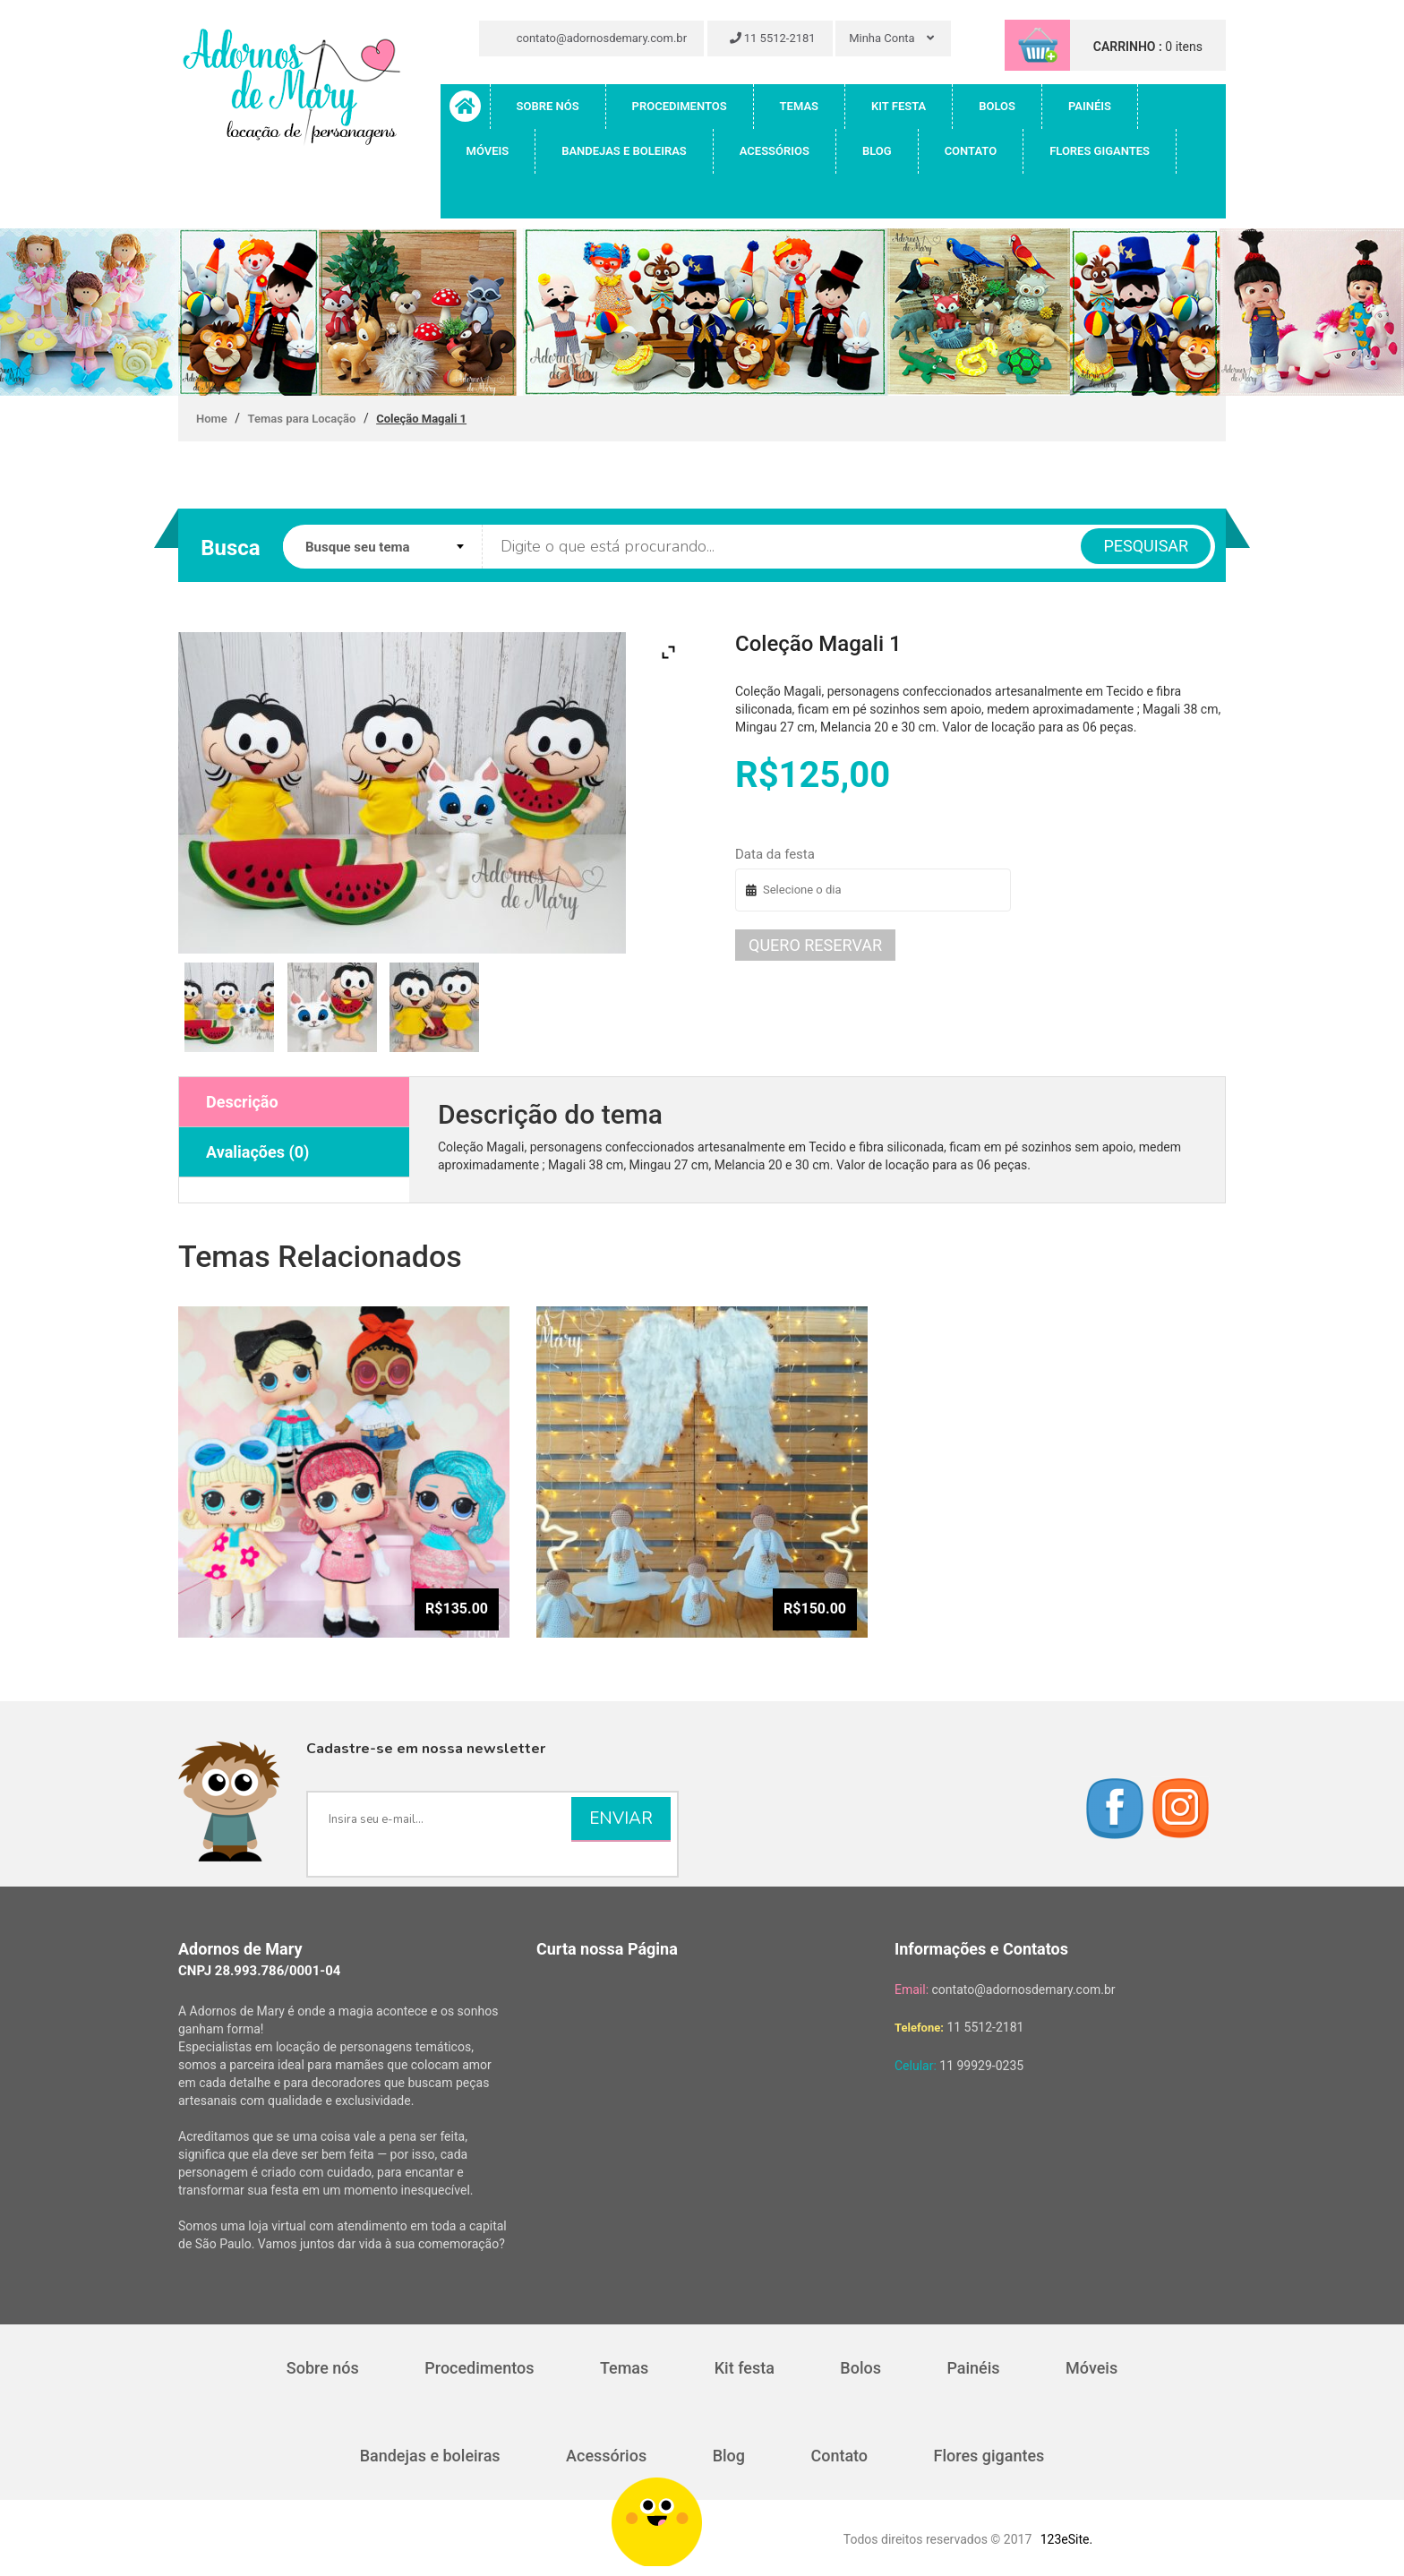  Describe the element at coordinates (891, 38) in the screenshot. I see `Minha Conta` at that location.